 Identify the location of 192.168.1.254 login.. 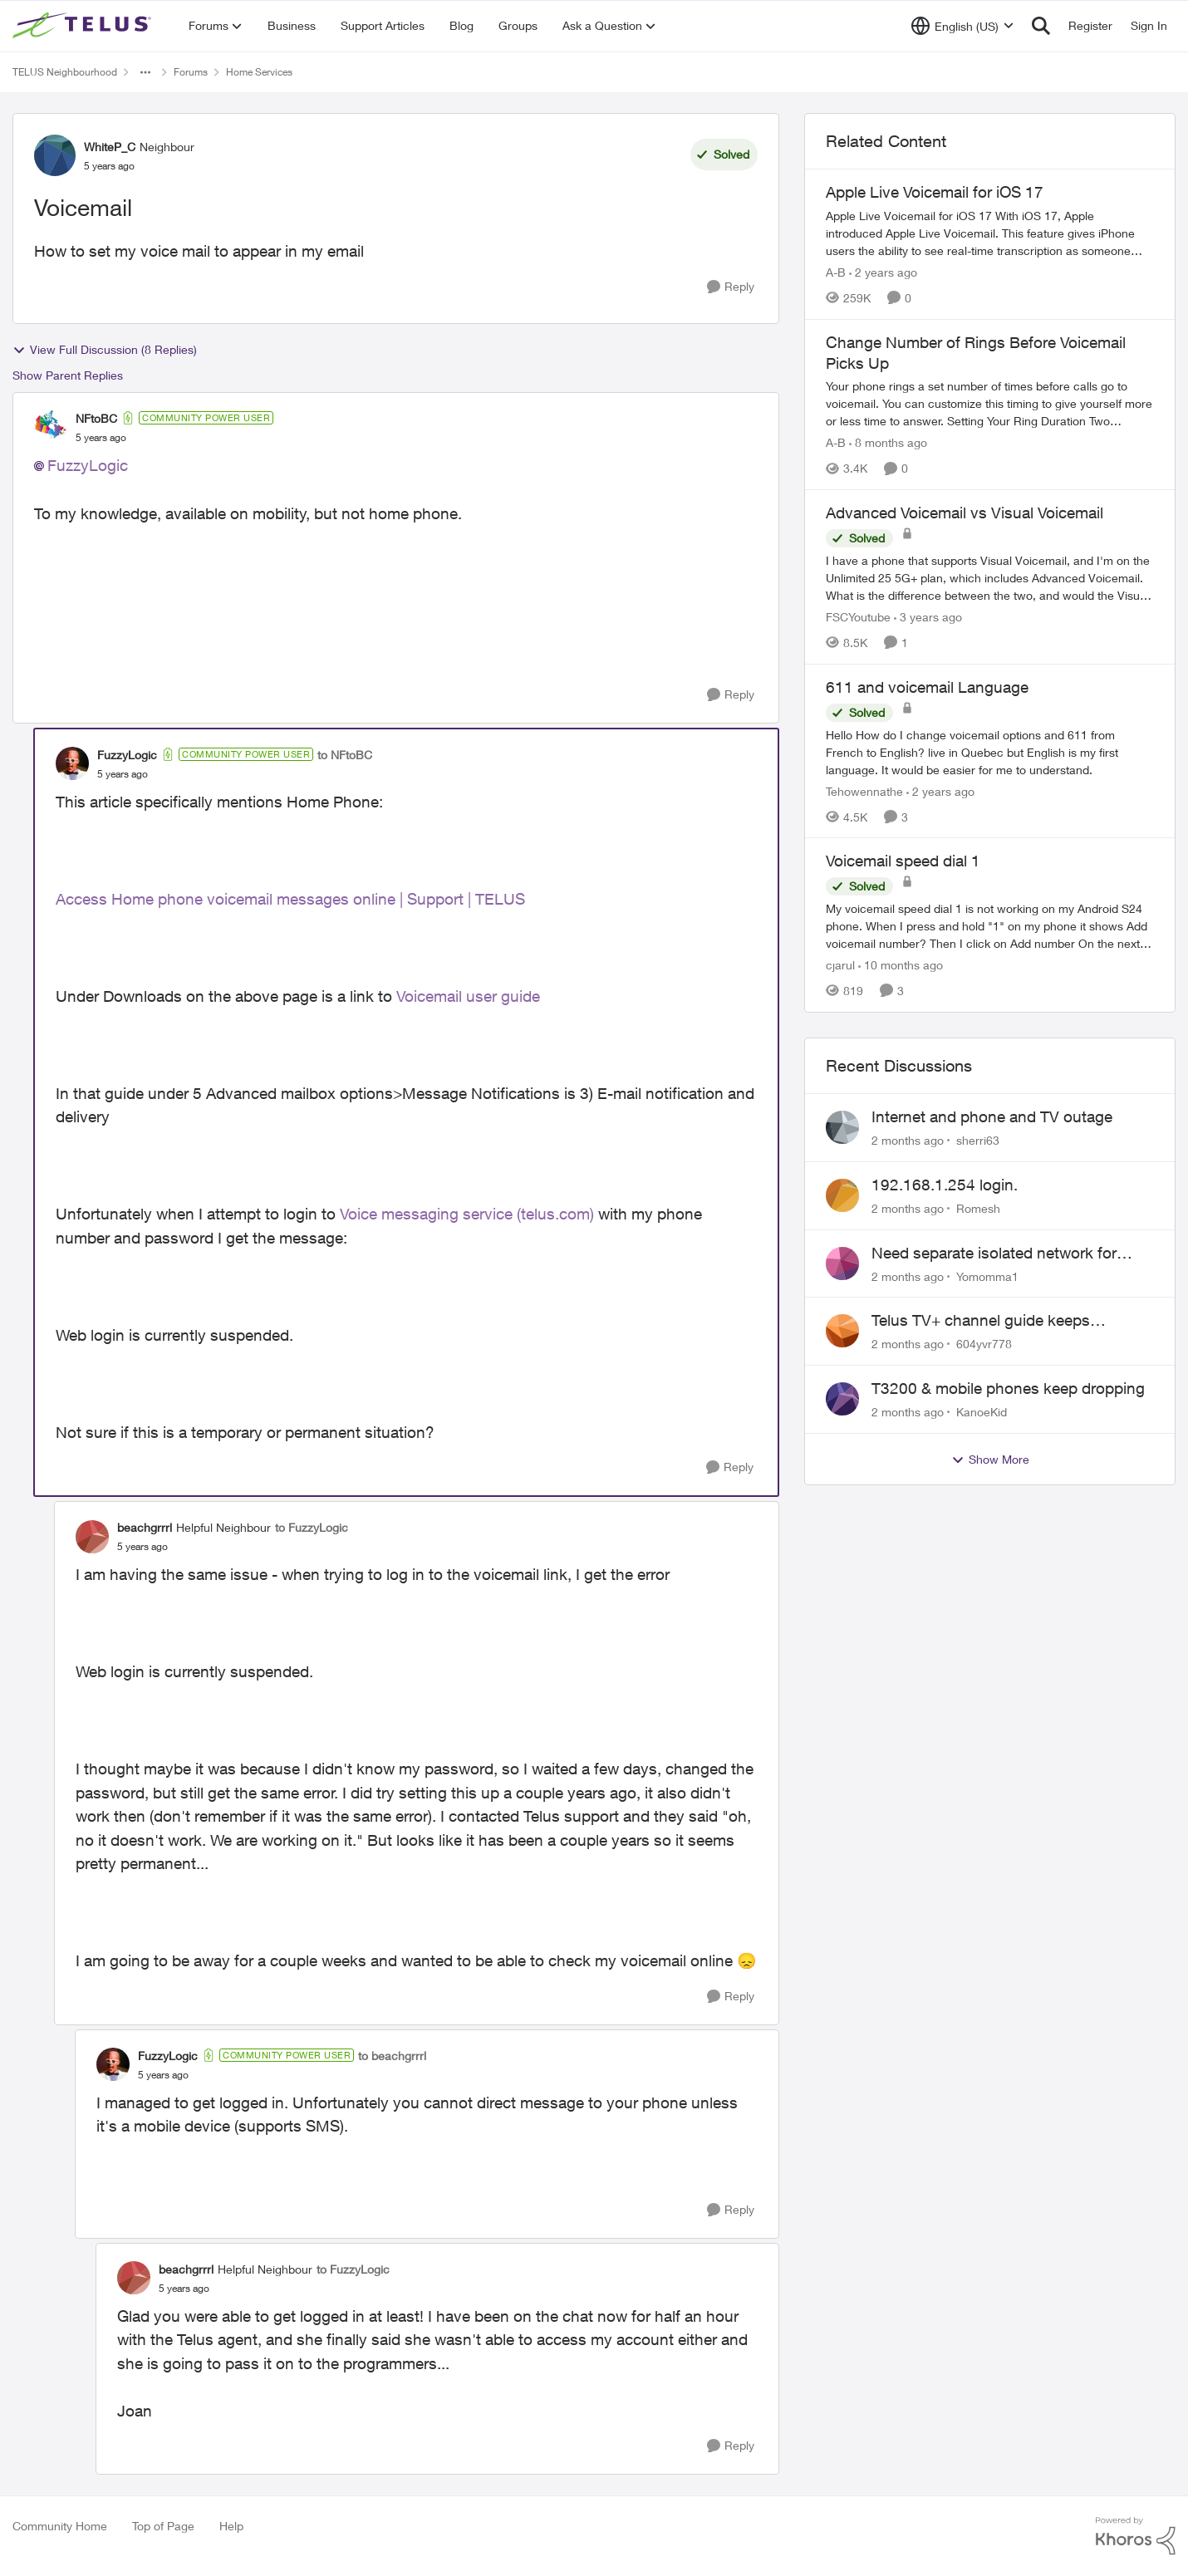
(944, 1184).